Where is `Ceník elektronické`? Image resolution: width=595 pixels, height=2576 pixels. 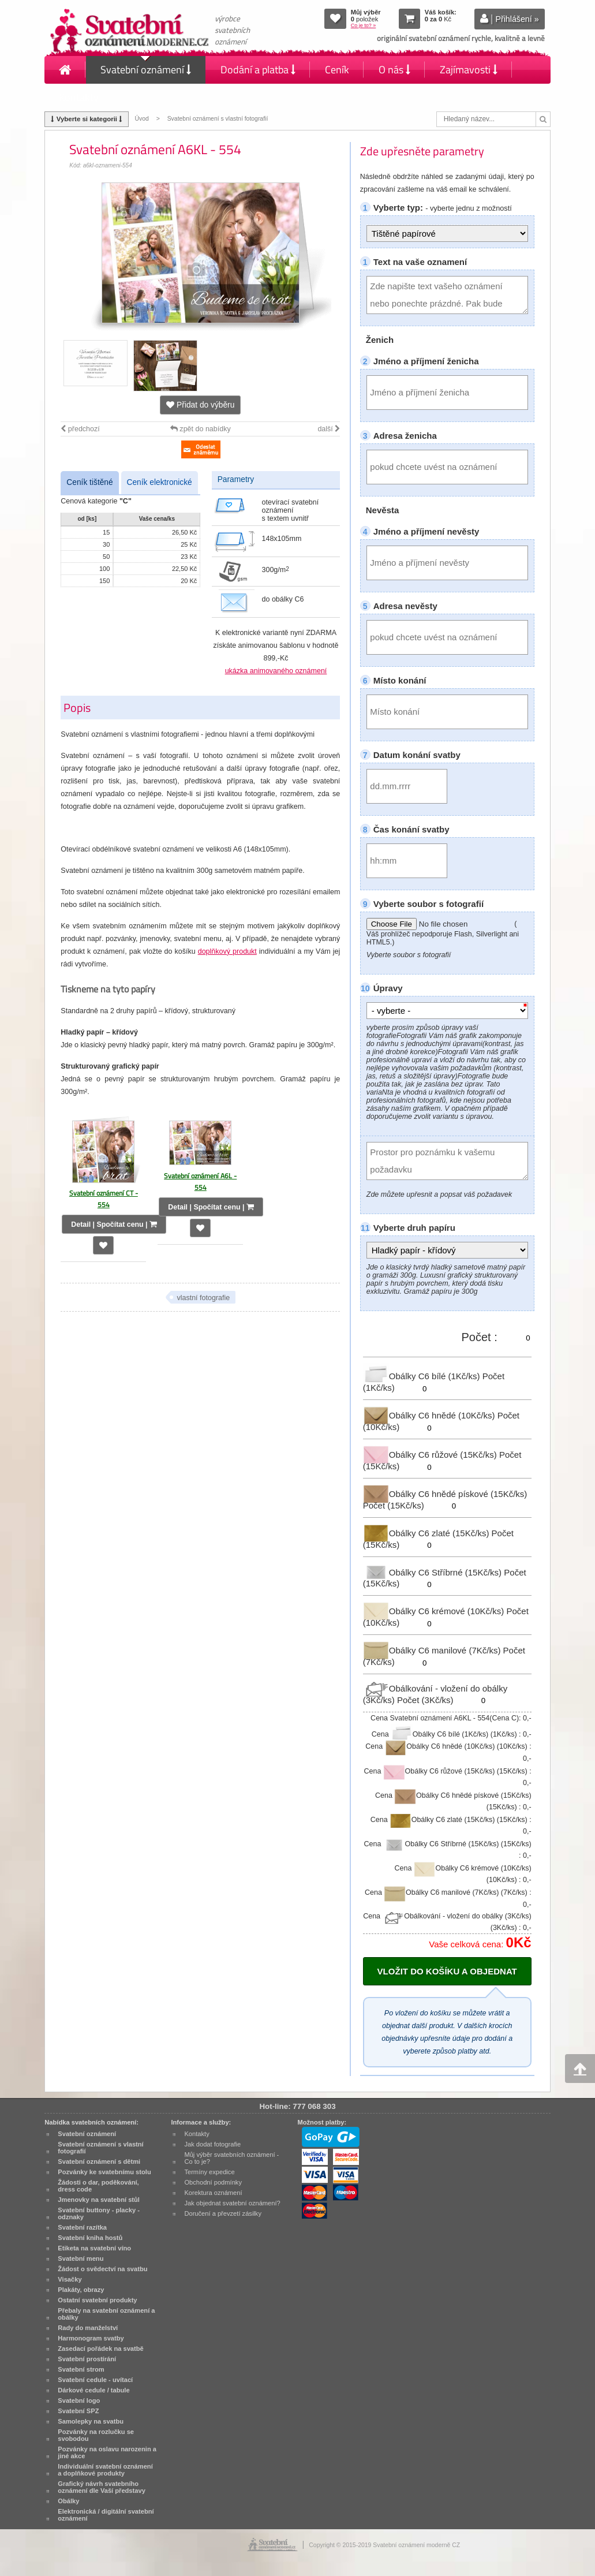 Ceník elektronické is located at coordinates (159, 482).